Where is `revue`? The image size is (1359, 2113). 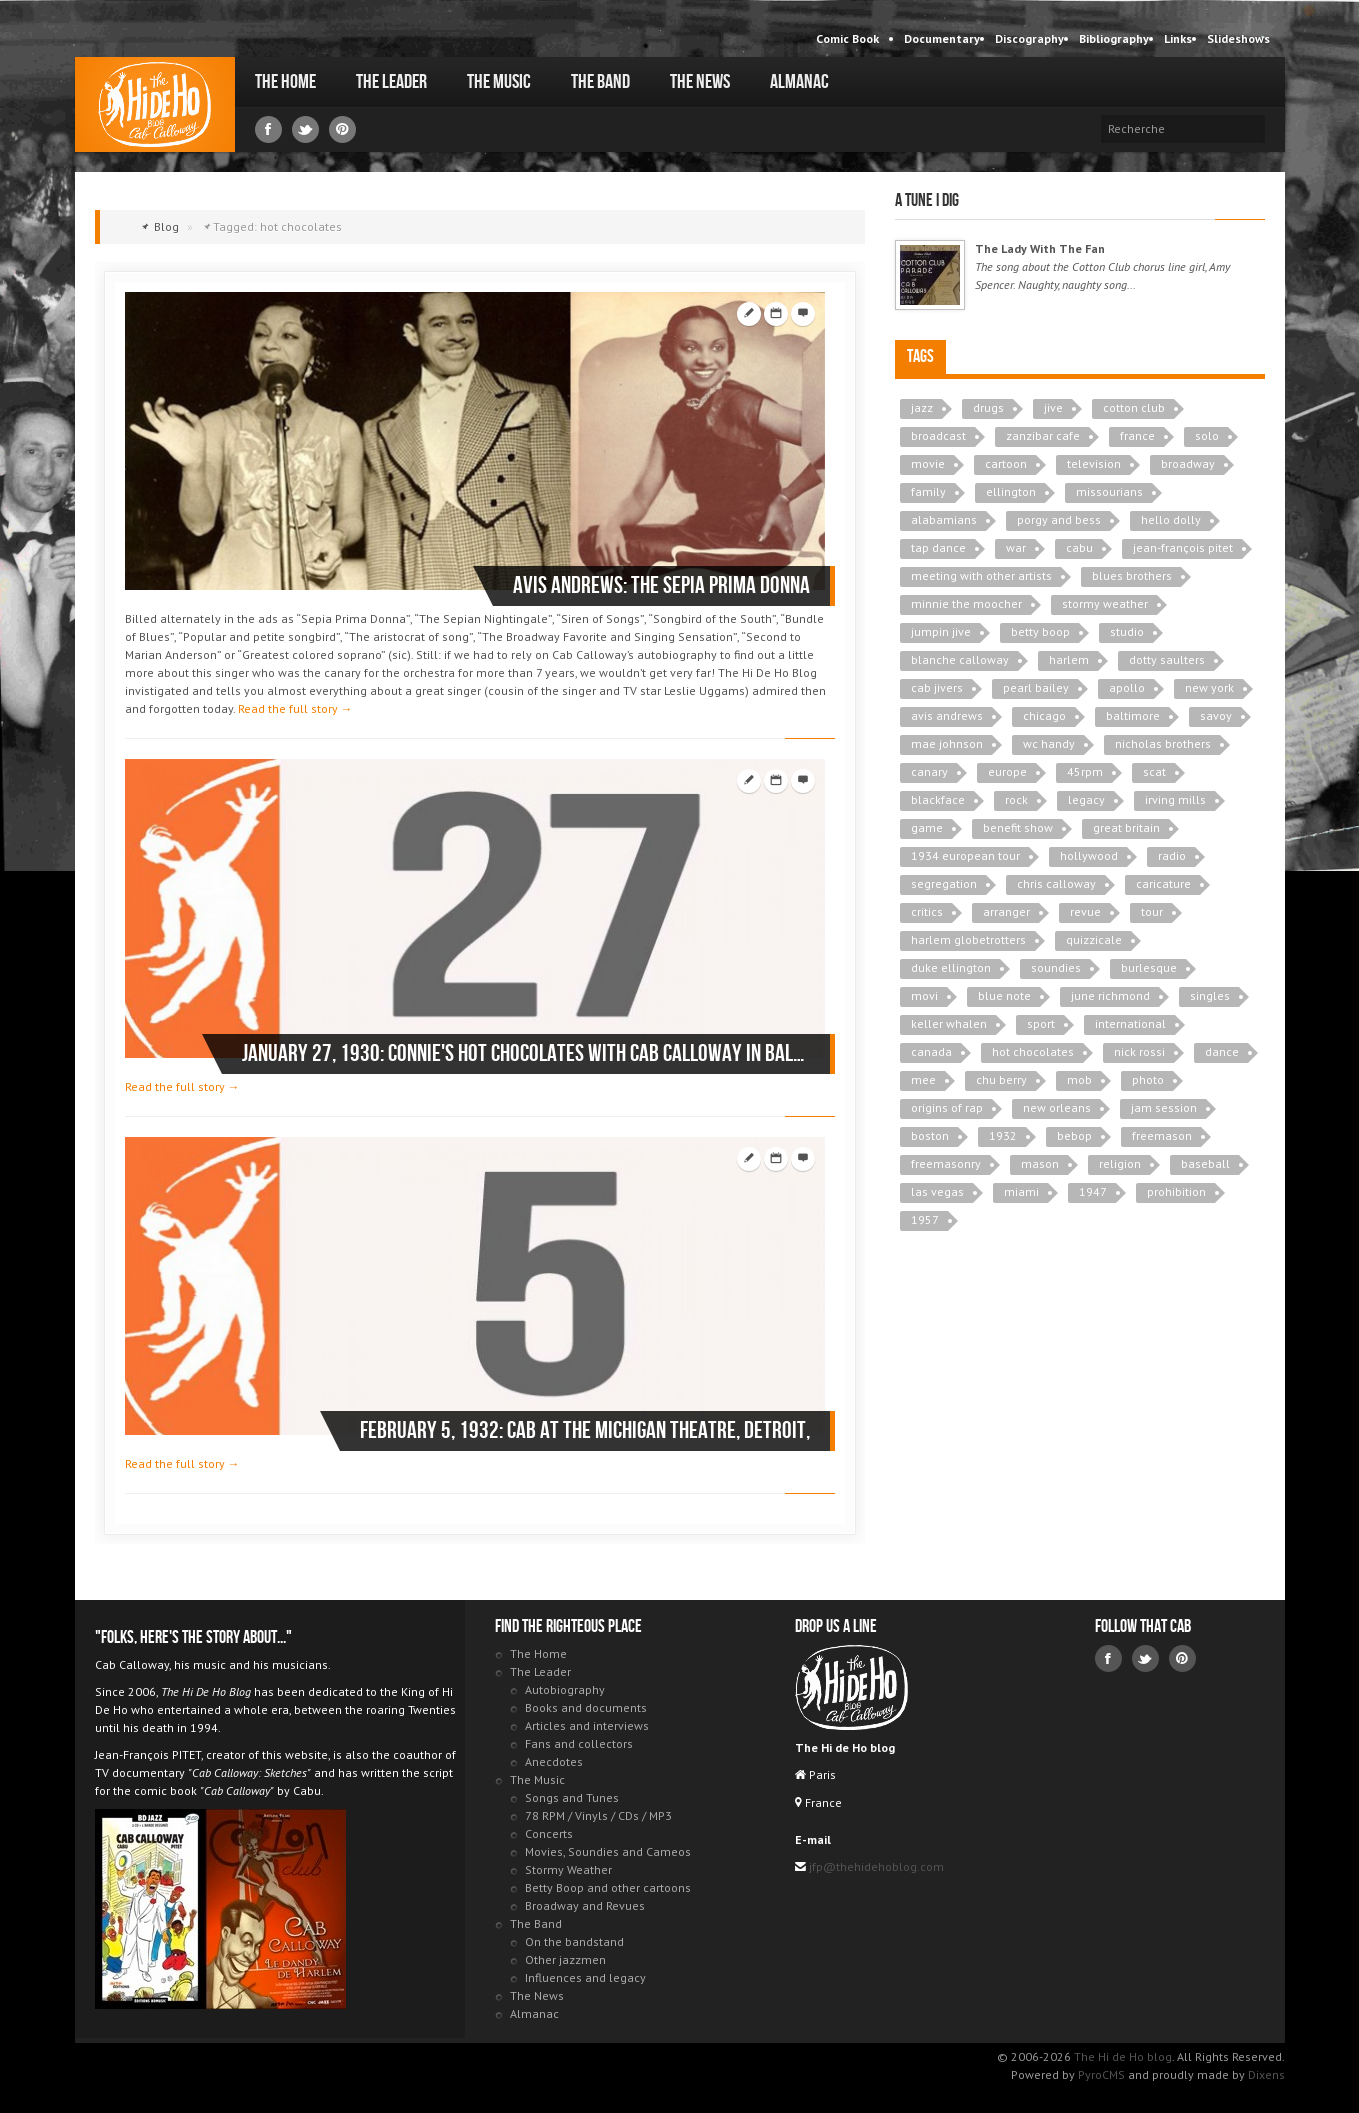 revue is located at coordinates (1085, 911).